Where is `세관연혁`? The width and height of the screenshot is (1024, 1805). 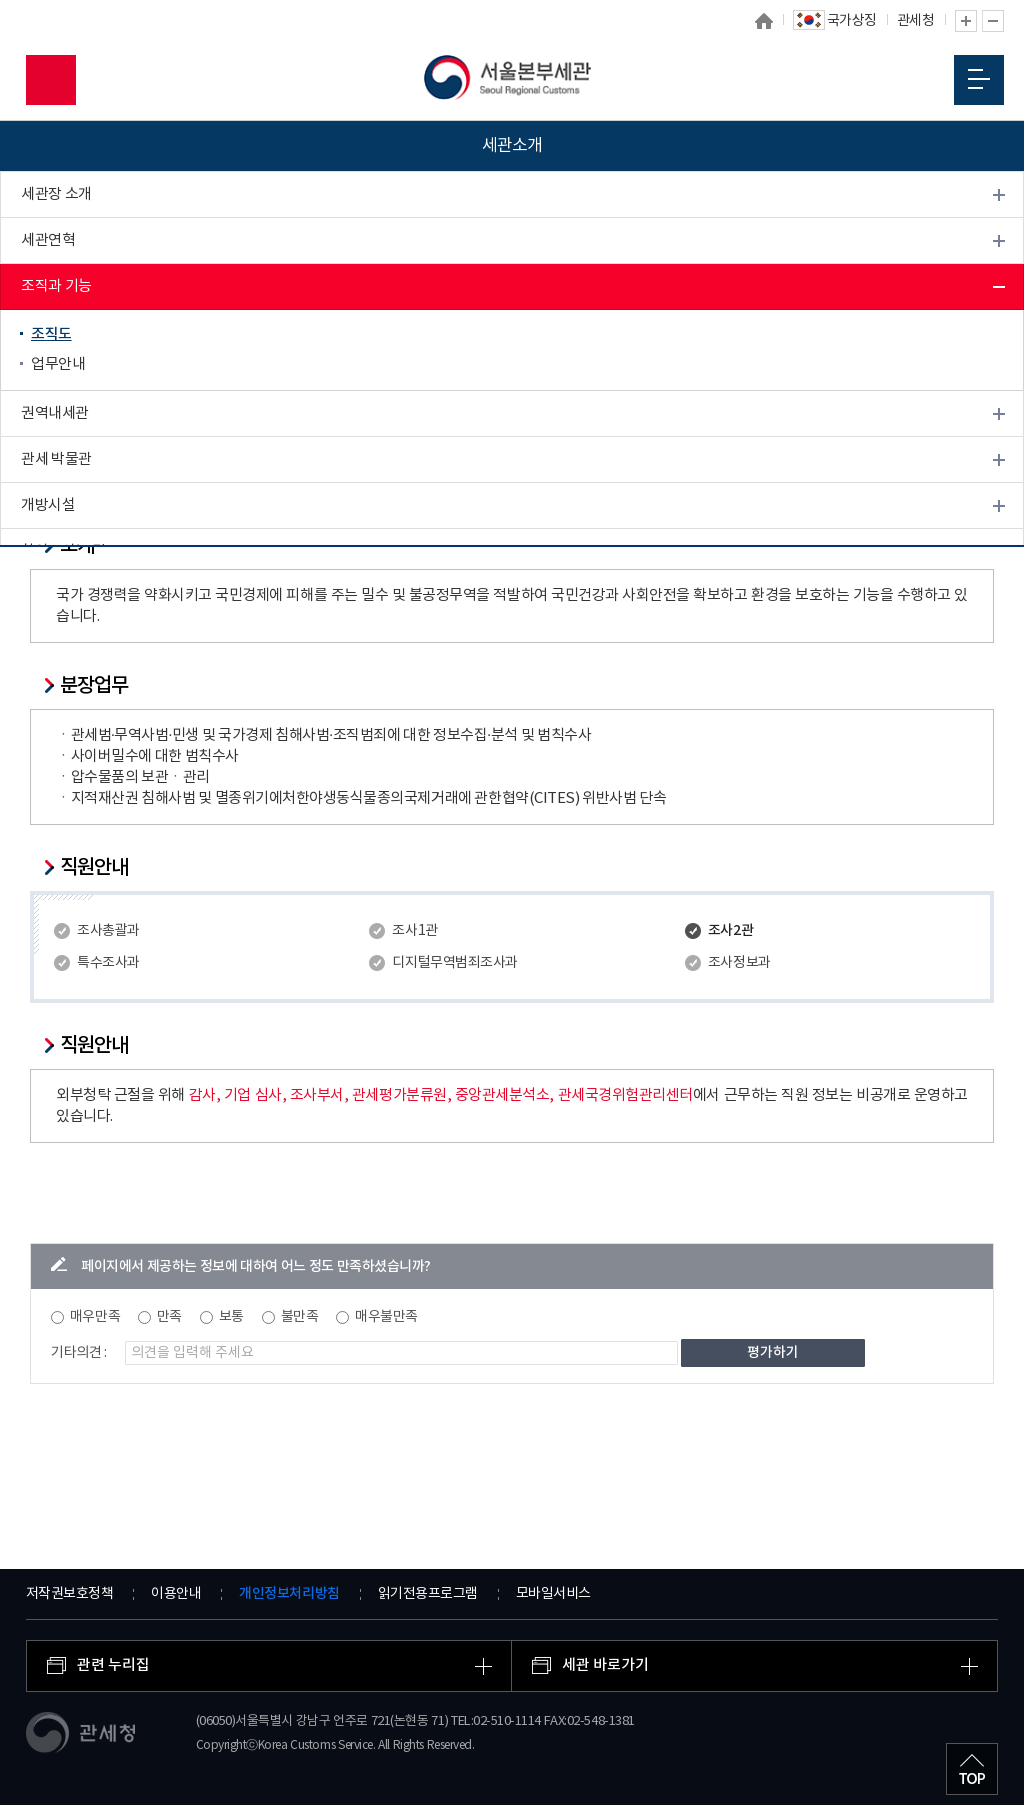 세관연혁 is located at coordinates (48, 240).